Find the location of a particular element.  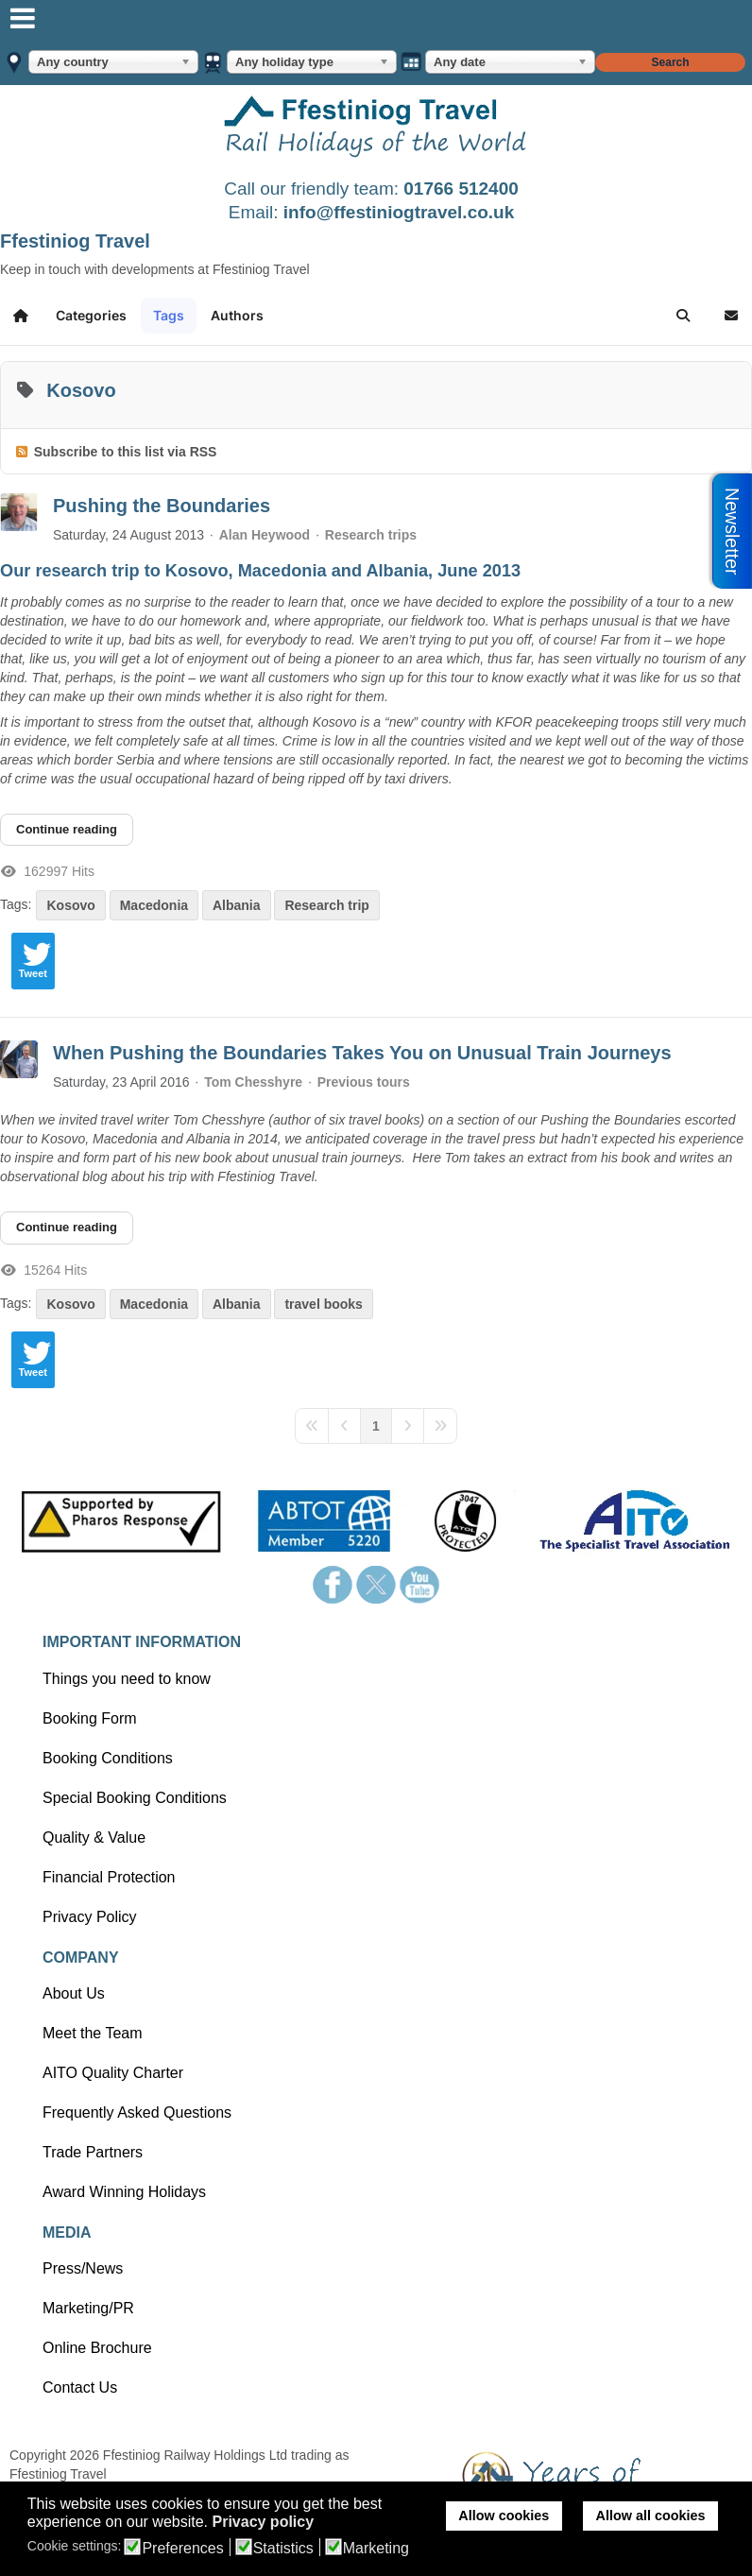

Previous tours is located at coordinates (363, 1082).